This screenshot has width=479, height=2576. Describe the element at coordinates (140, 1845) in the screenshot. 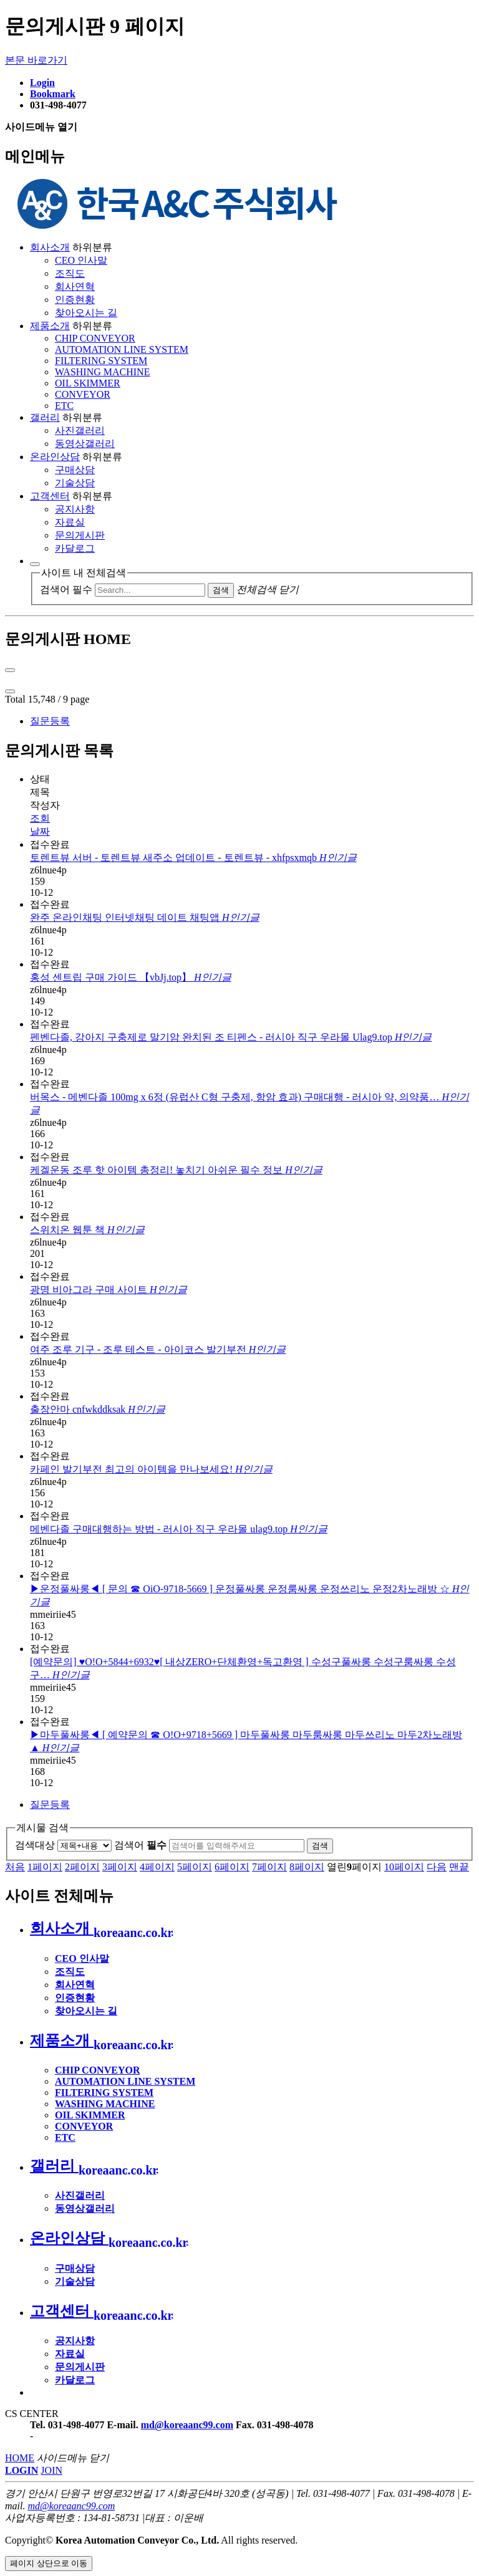

I see `검색어` at that location.